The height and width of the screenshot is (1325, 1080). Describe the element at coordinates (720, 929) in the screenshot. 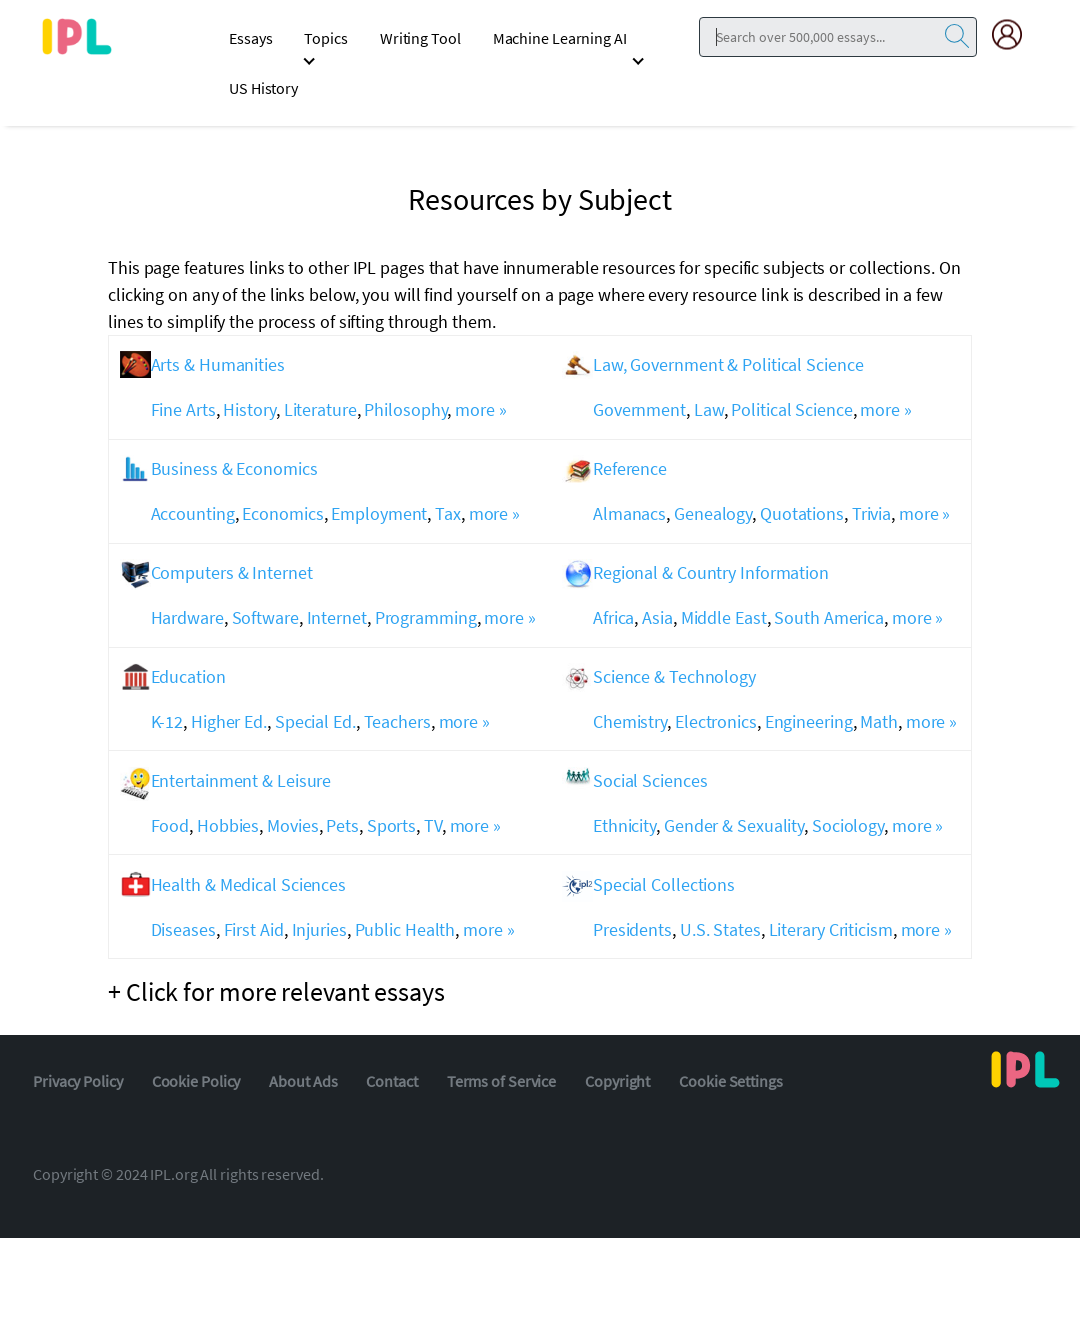

I see `U.S. States` at that location.